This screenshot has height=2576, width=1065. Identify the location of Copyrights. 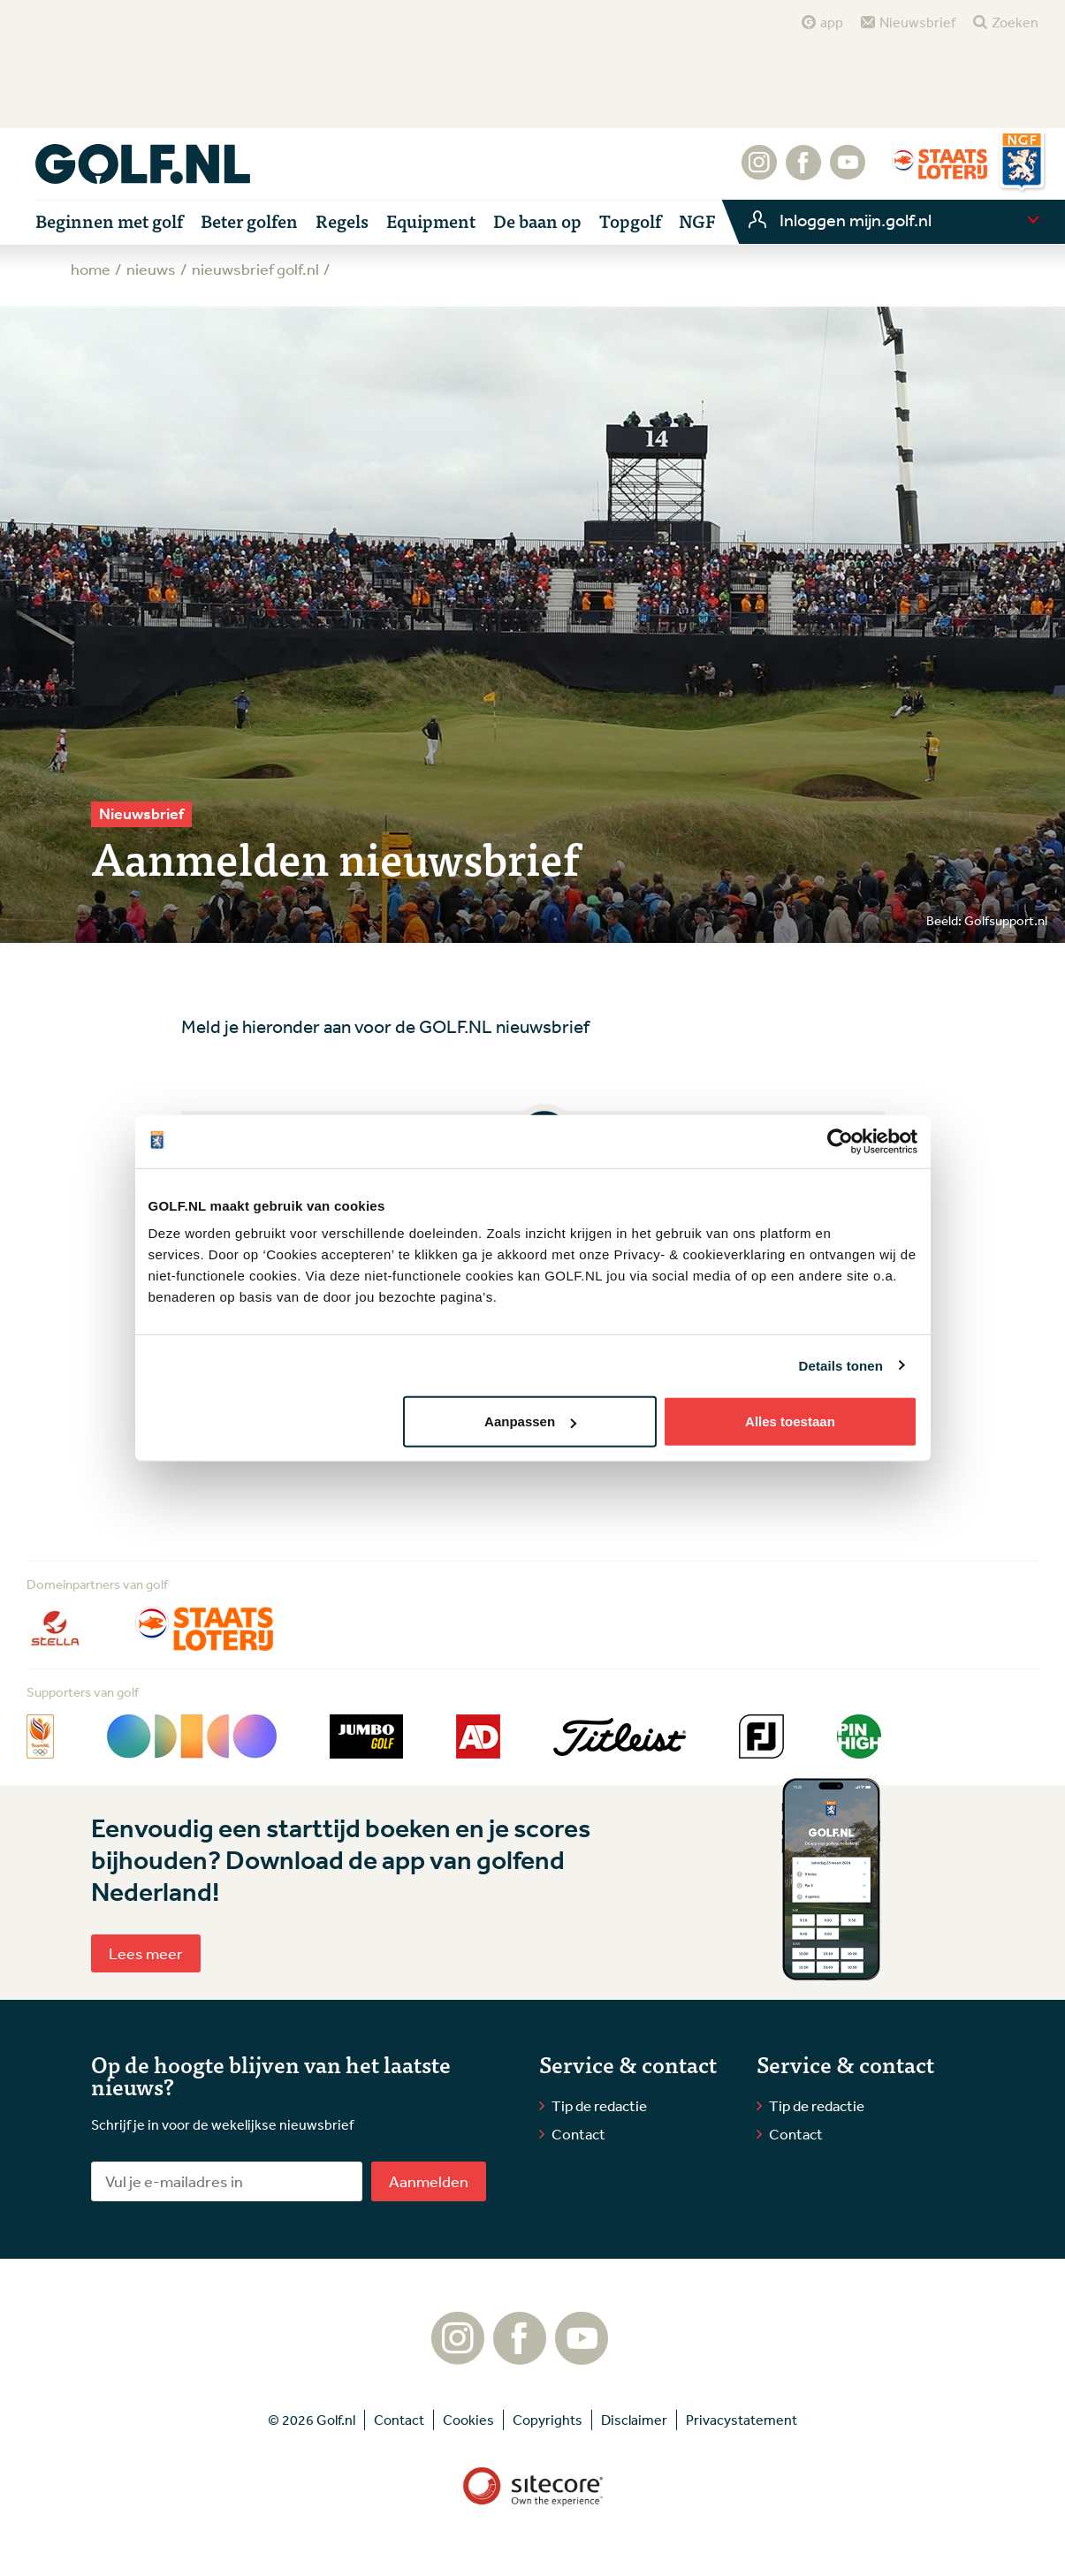
(547, 2419).